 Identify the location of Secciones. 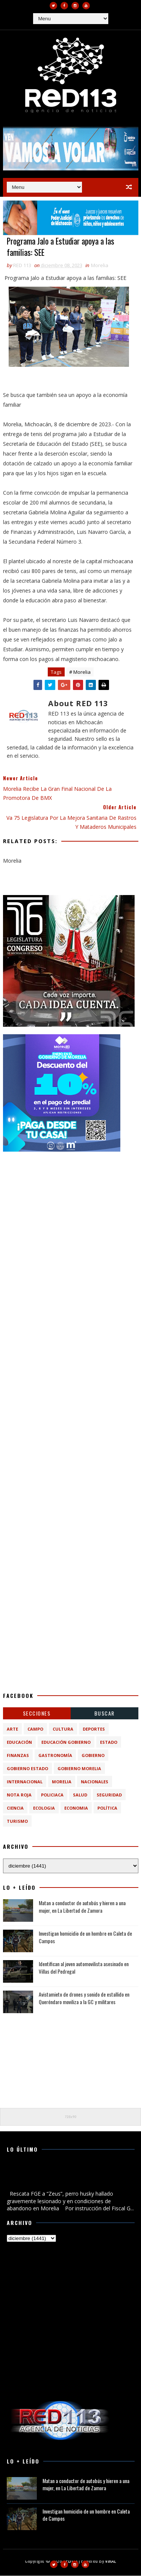
(37, 1714).